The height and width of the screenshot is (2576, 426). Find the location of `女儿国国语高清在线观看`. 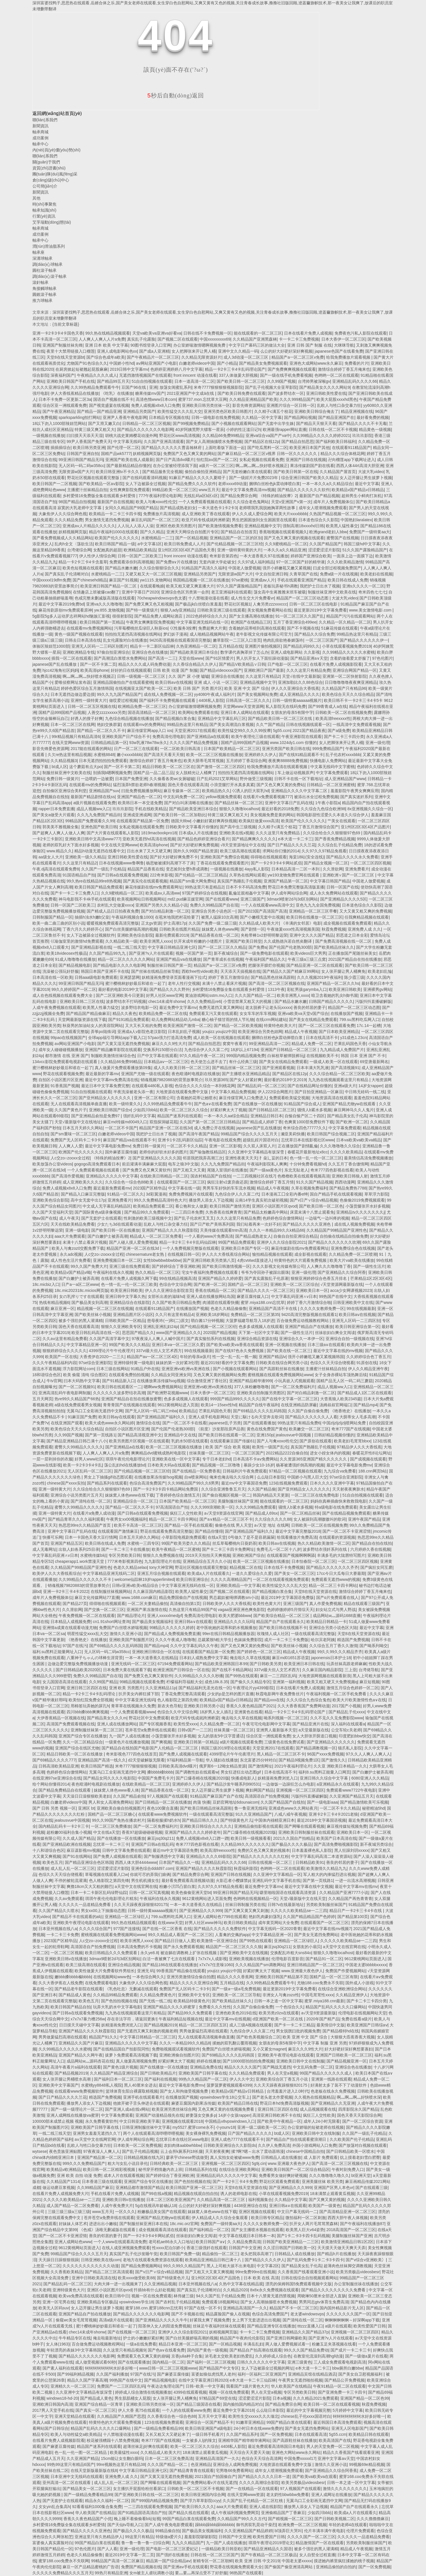

女儿国国语高清在线观看 is located at coordinates (64, 1681).